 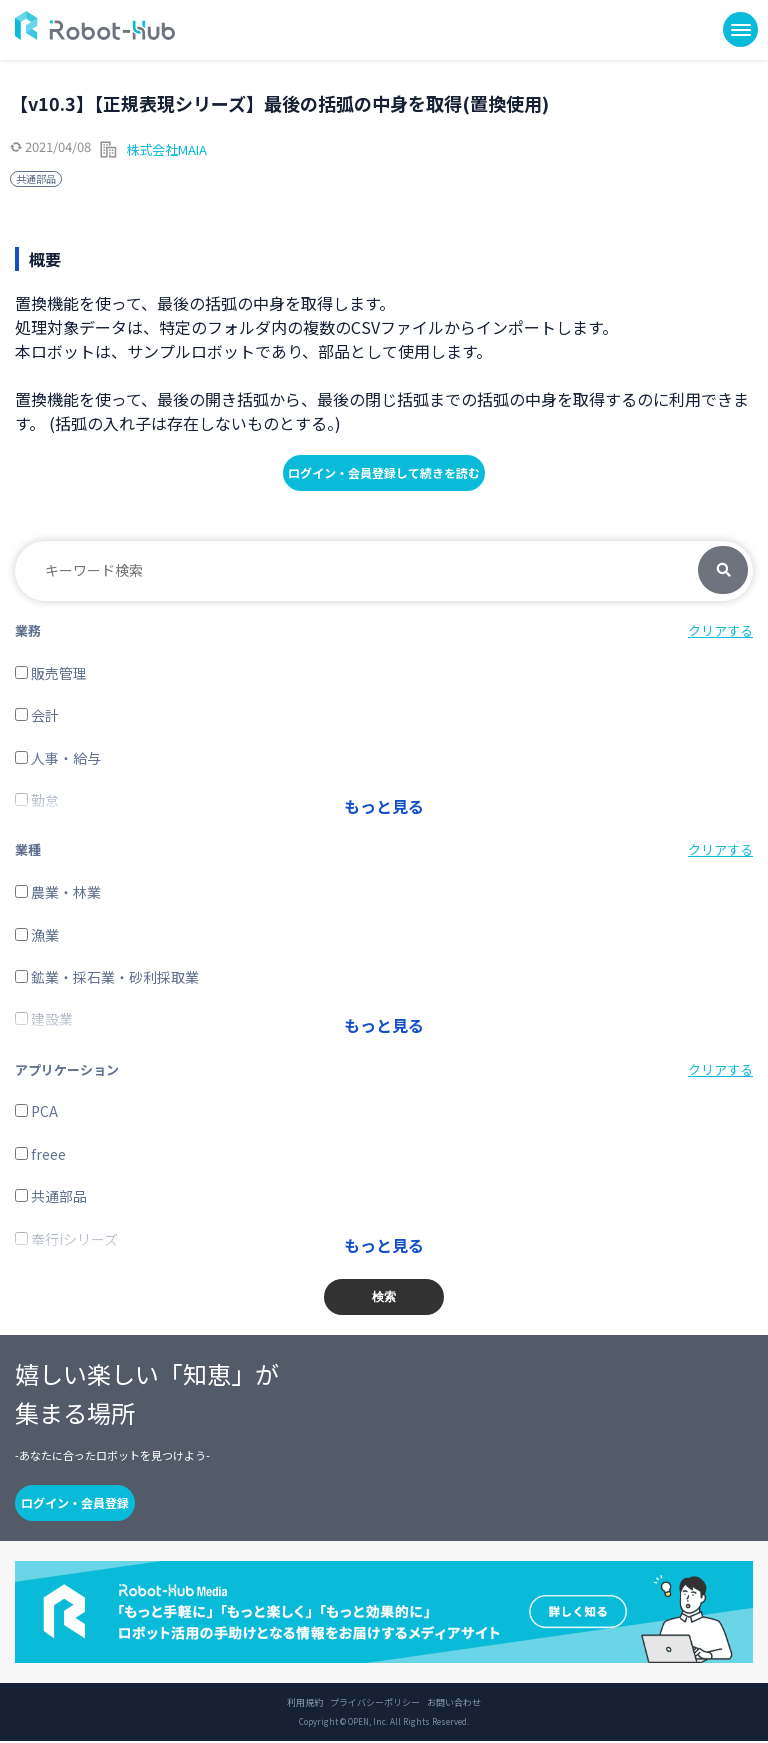 I want to click on PCA, so click(x=36, y=1113).